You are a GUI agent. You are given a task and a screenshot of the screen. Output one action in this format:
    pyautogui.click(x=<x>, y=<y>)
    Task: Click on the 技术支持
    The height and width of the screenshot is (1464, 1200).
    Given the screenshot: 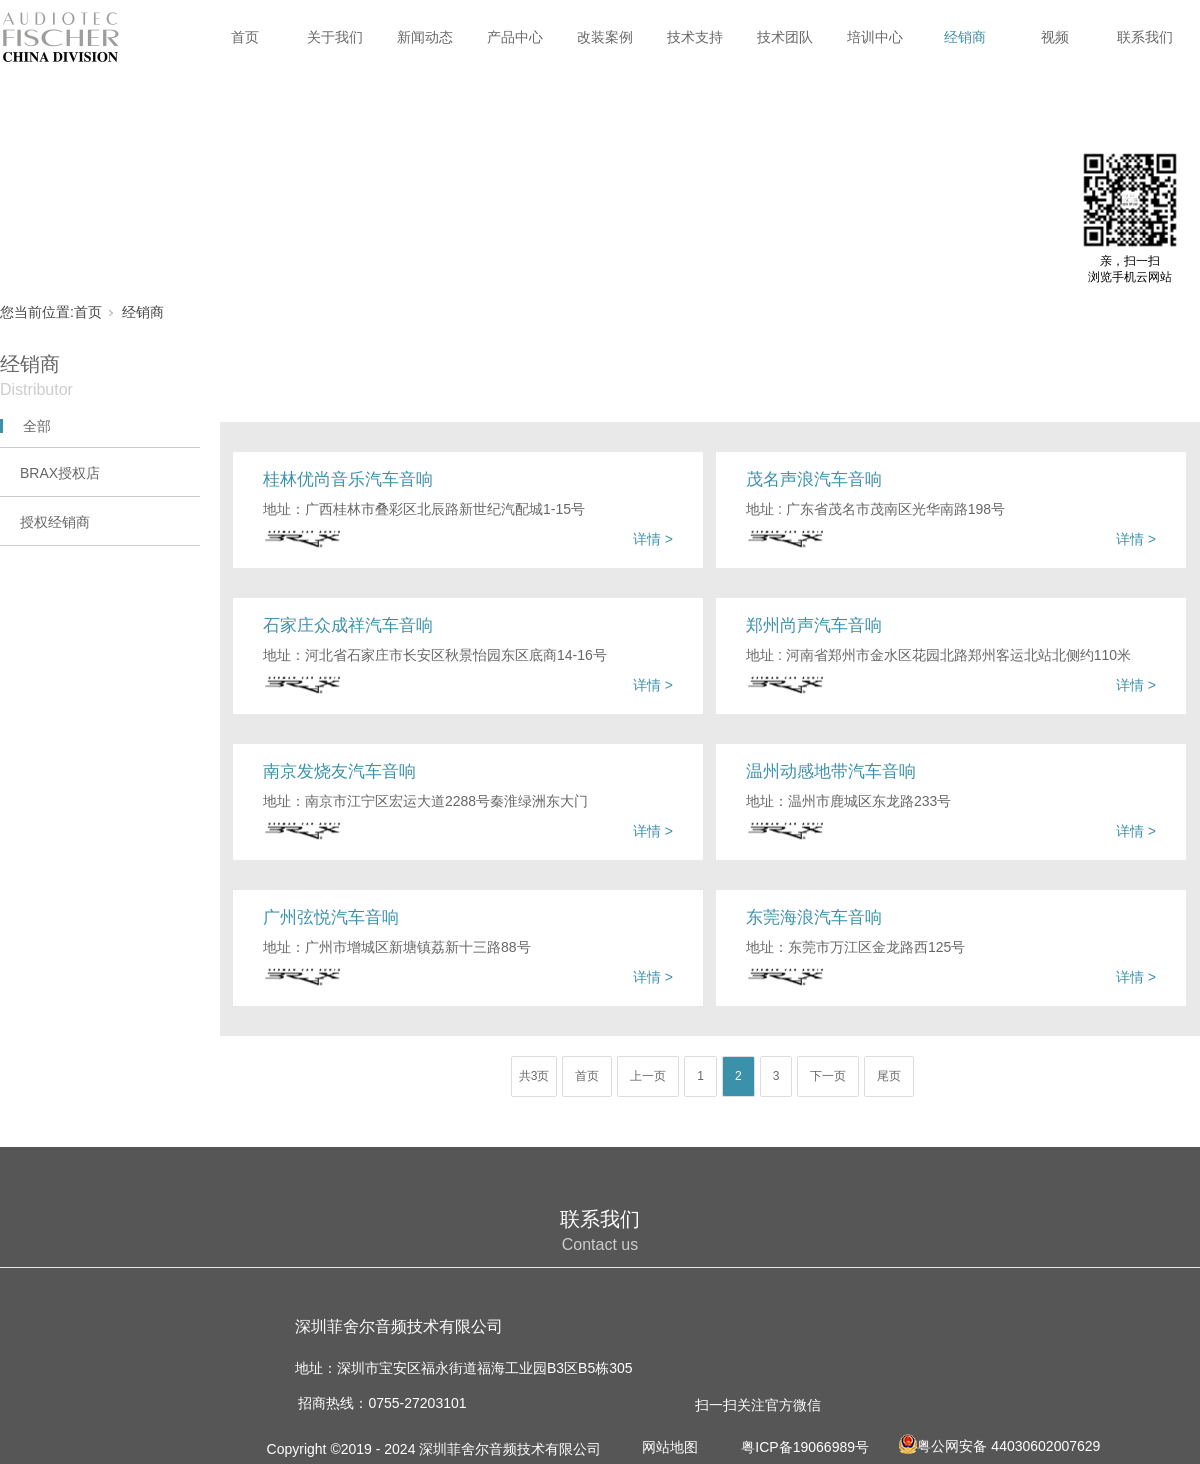 What is the action you would take?
    pyautogui.click(x=695, y=37)
    